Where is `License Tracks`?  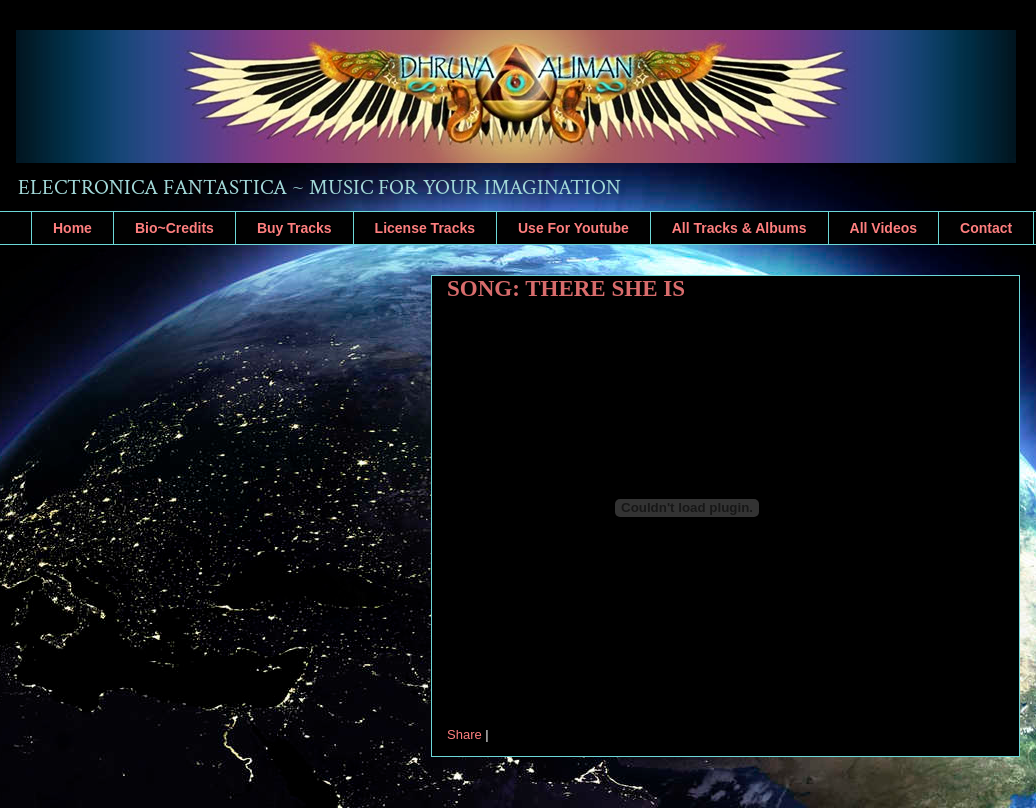
License Tracks is located at coordinates (425, 228).